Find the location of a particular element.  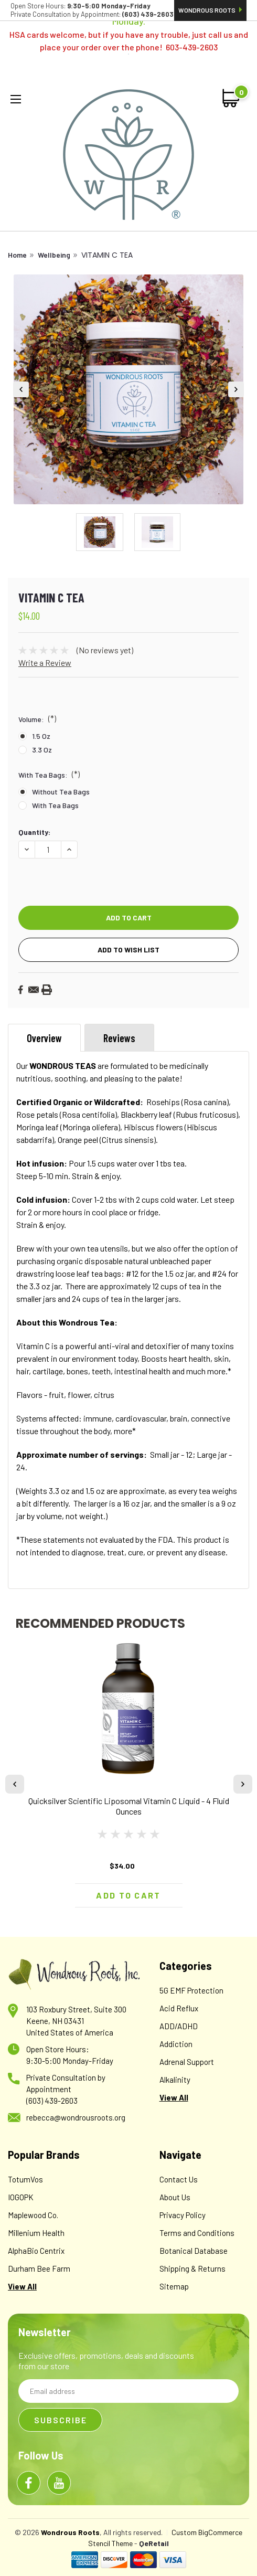

Adrenal Support is located at coordinates (186, 2061).